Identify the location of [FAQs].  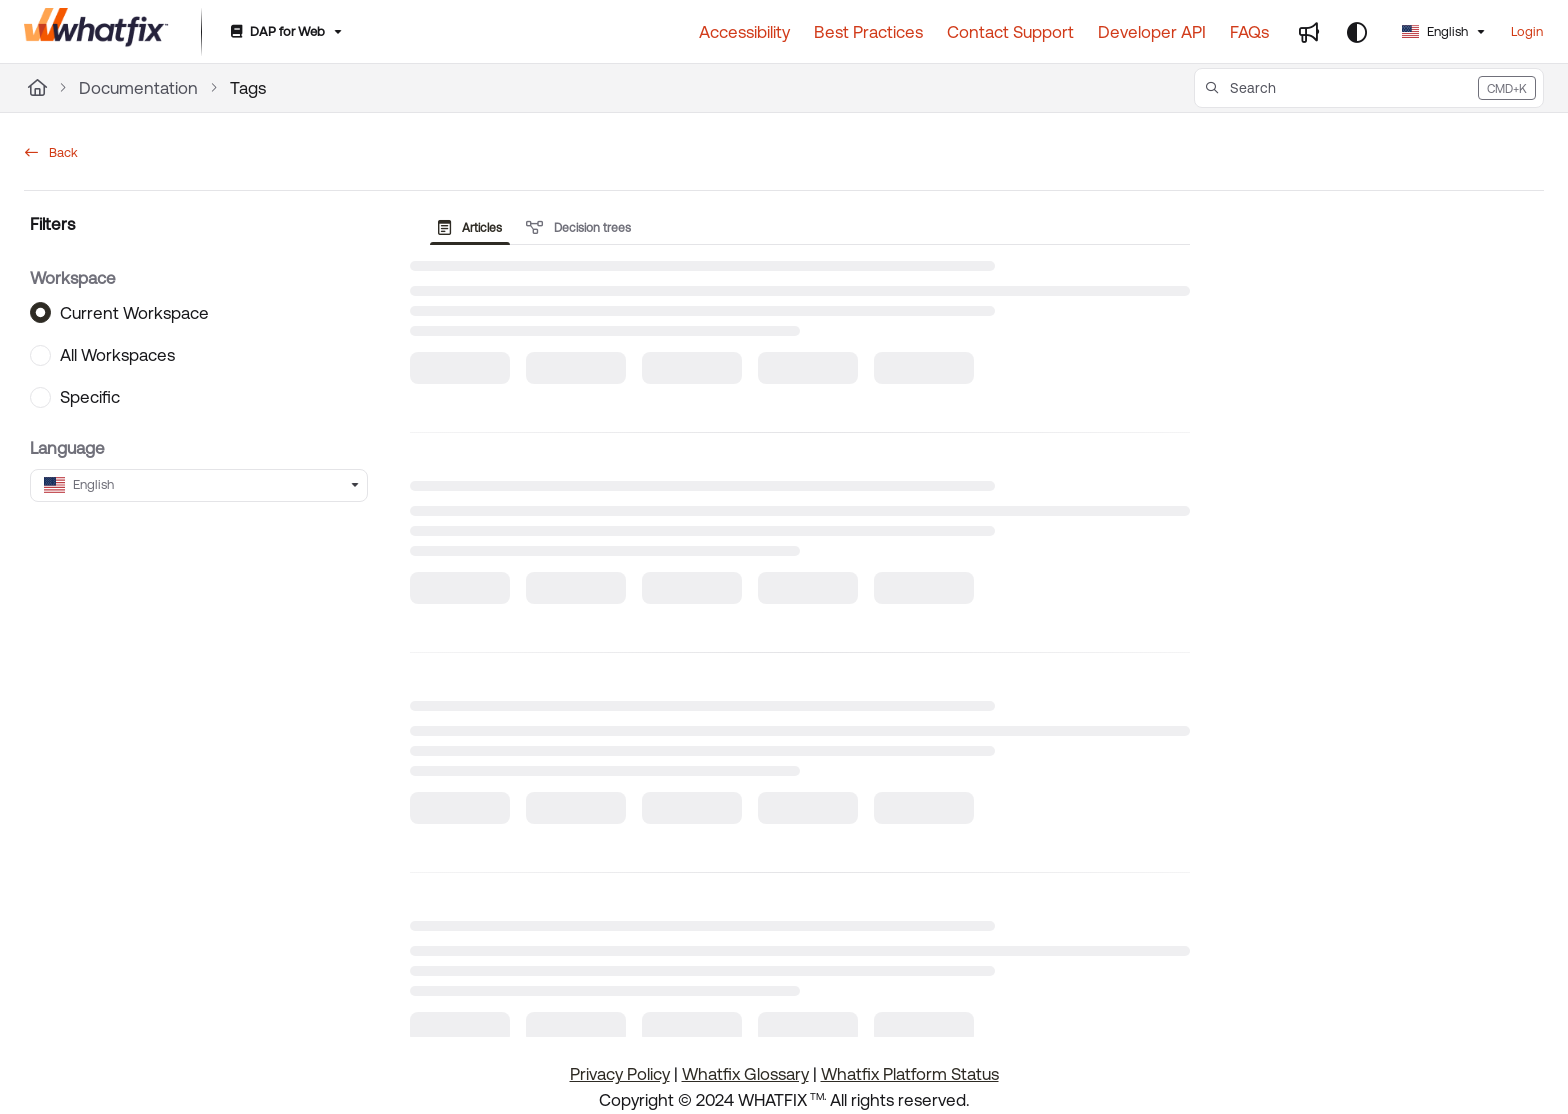
(1249, 32).